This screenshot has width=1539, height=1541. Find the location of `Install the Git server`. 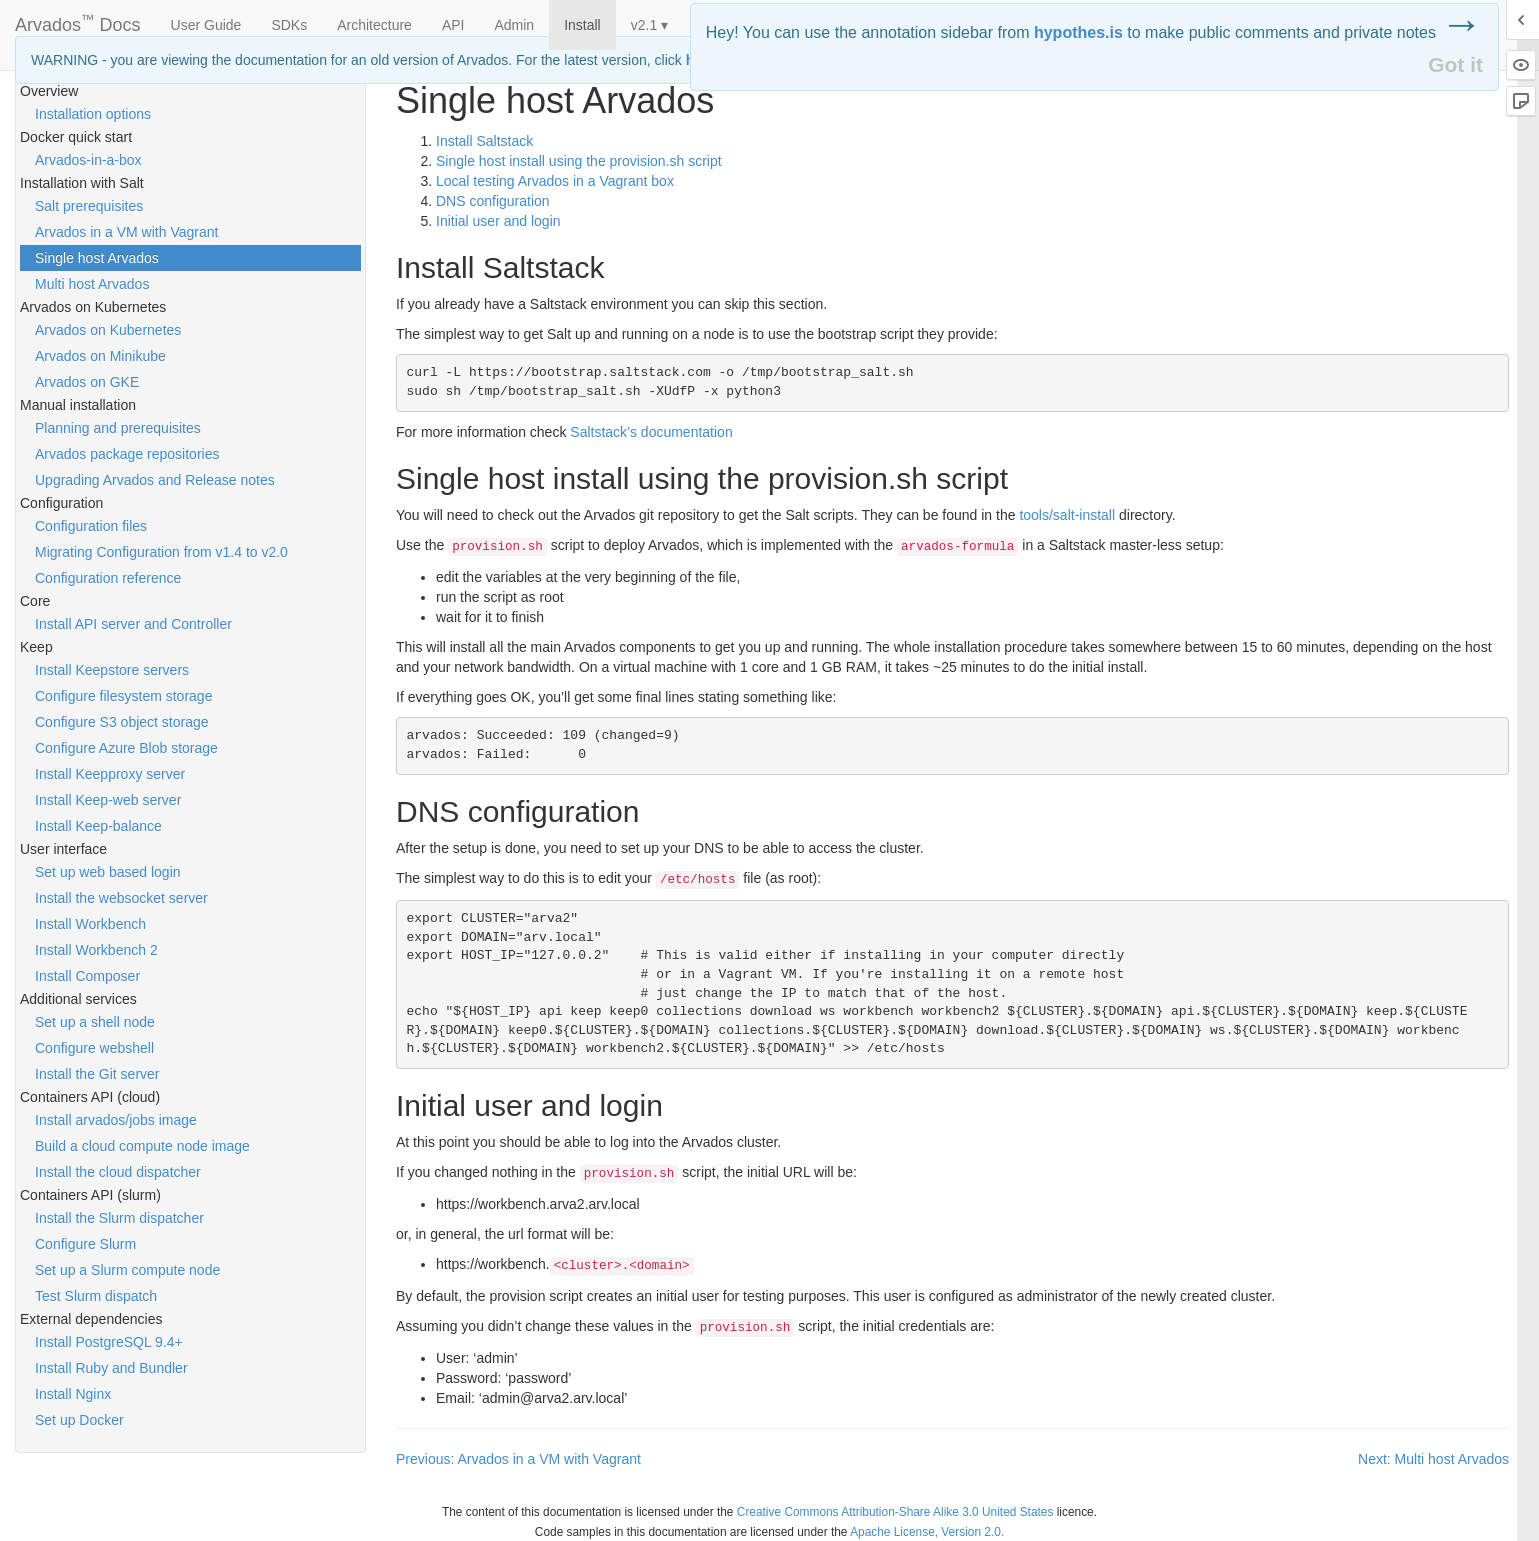

Install the Git server is located at coordinates (97, 1074).